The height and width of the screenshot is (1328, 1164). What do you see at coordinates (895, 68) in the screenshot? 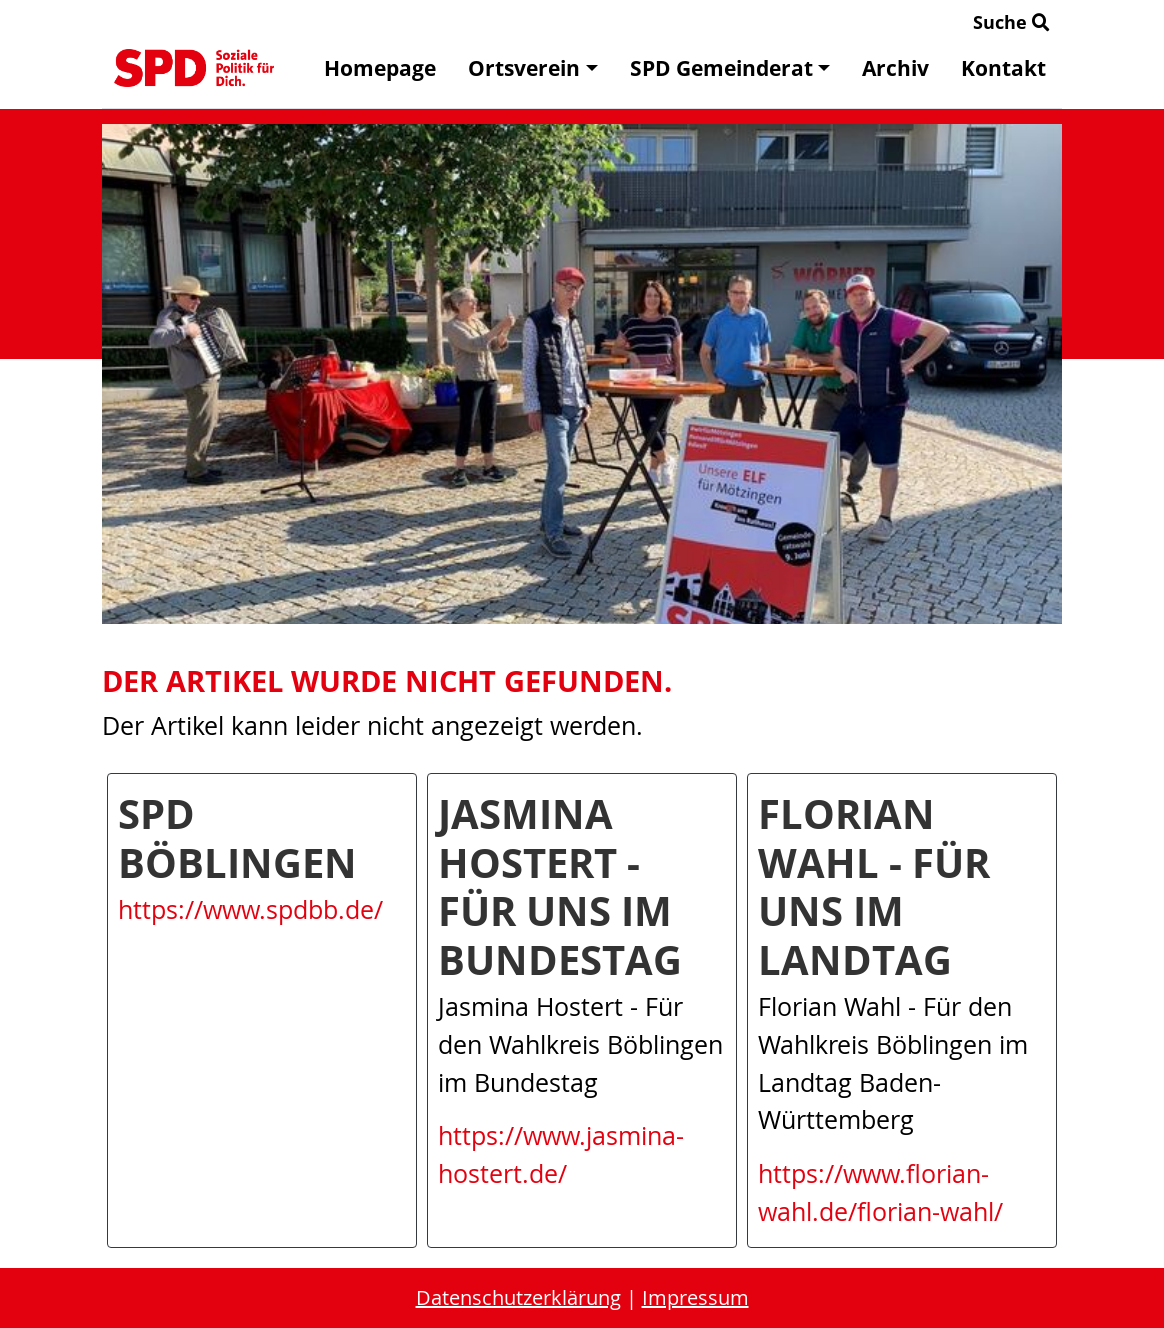
I see `Archiv` at bounding box center [895, 68].